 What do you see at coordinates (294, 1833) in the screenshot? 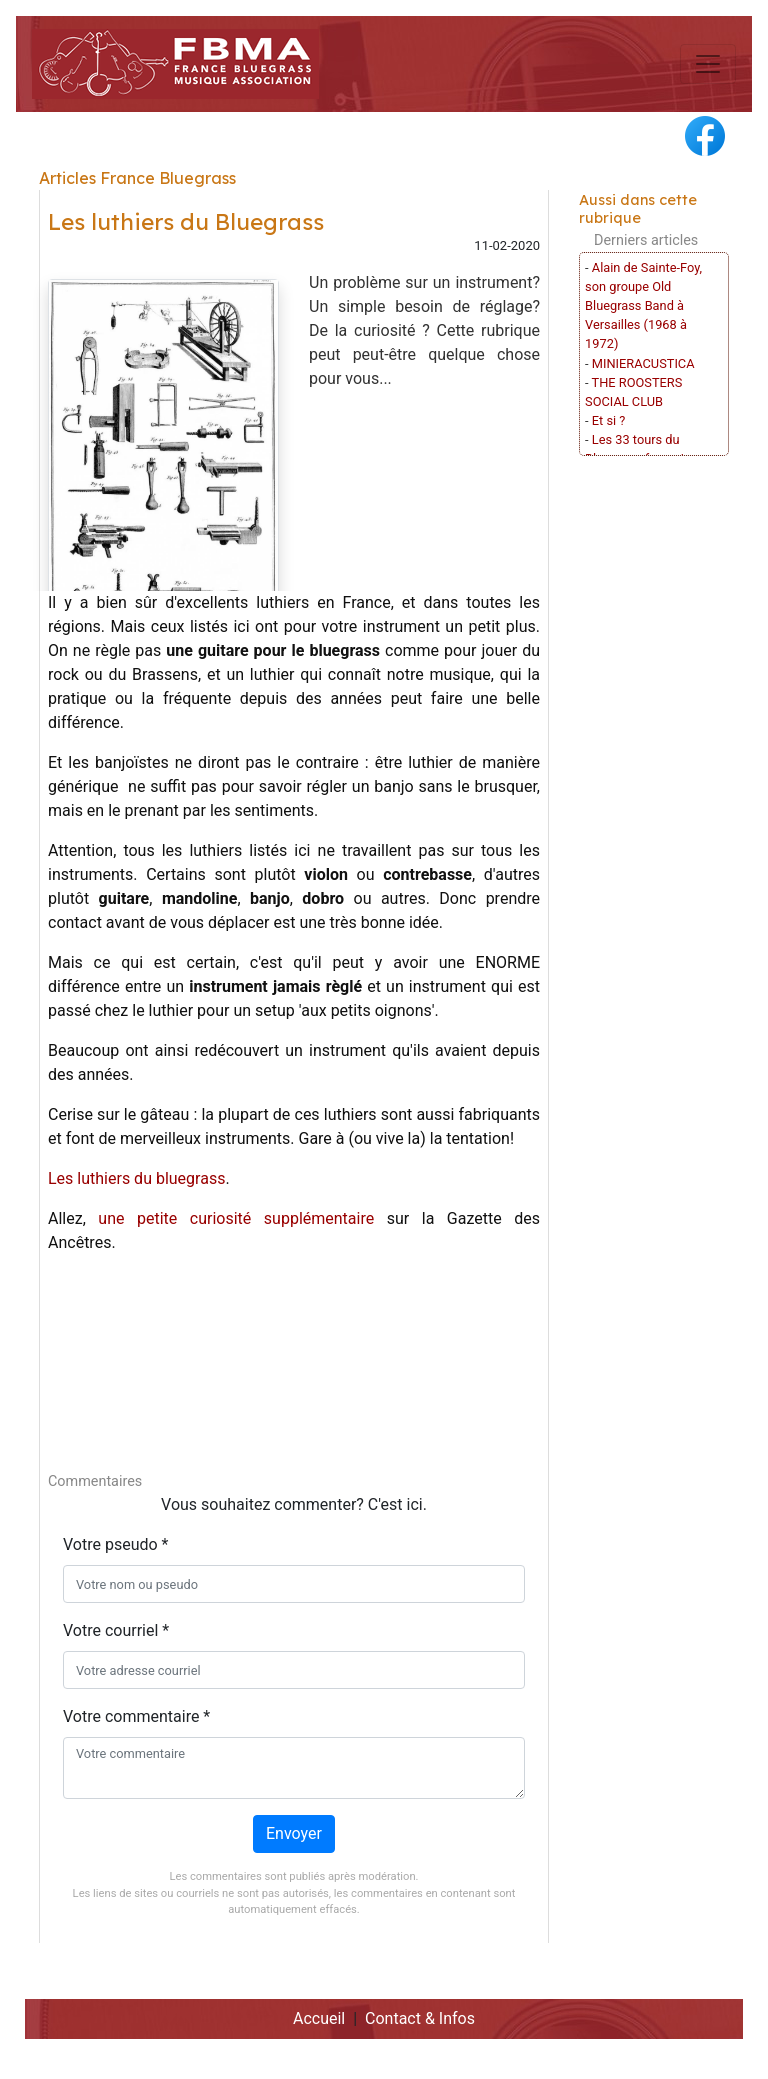
I see `Envoyer` at bounding box center [294, 1833].